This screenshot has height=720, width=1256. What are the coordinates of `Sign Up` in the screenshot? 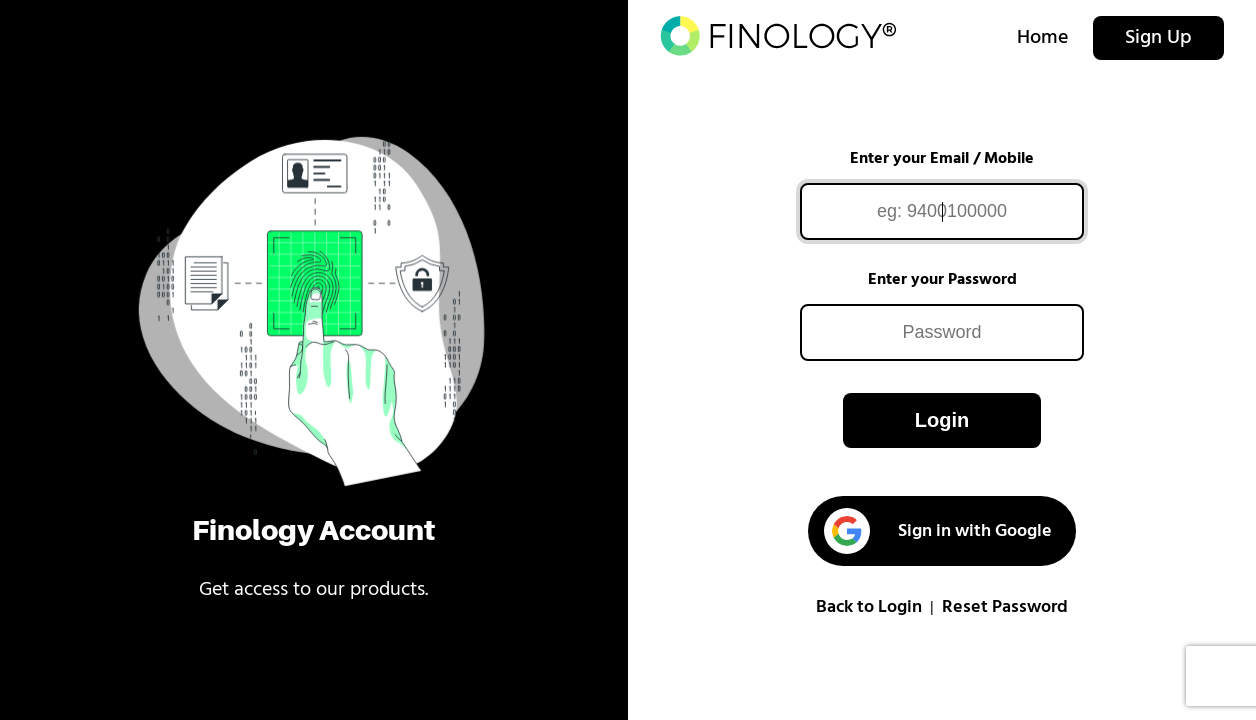 It's located at (1158, 38).